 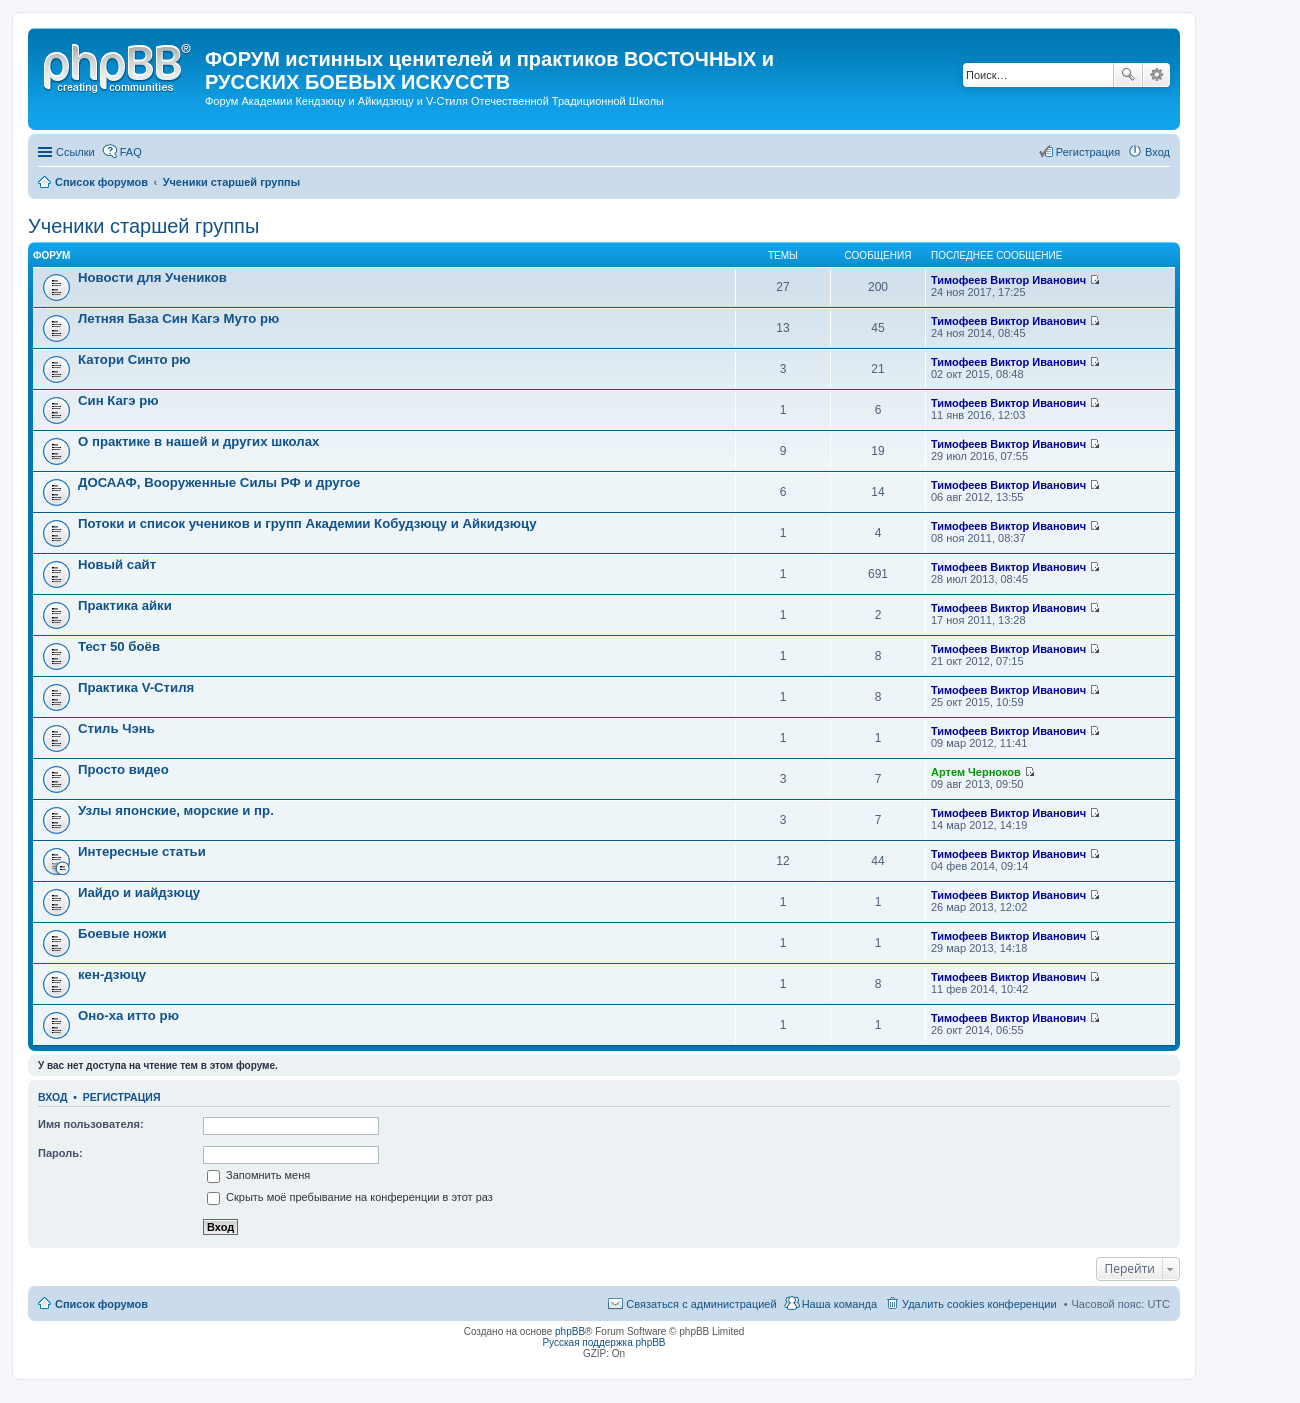 I want to click on Практика айки, so click(x=125, y=605).